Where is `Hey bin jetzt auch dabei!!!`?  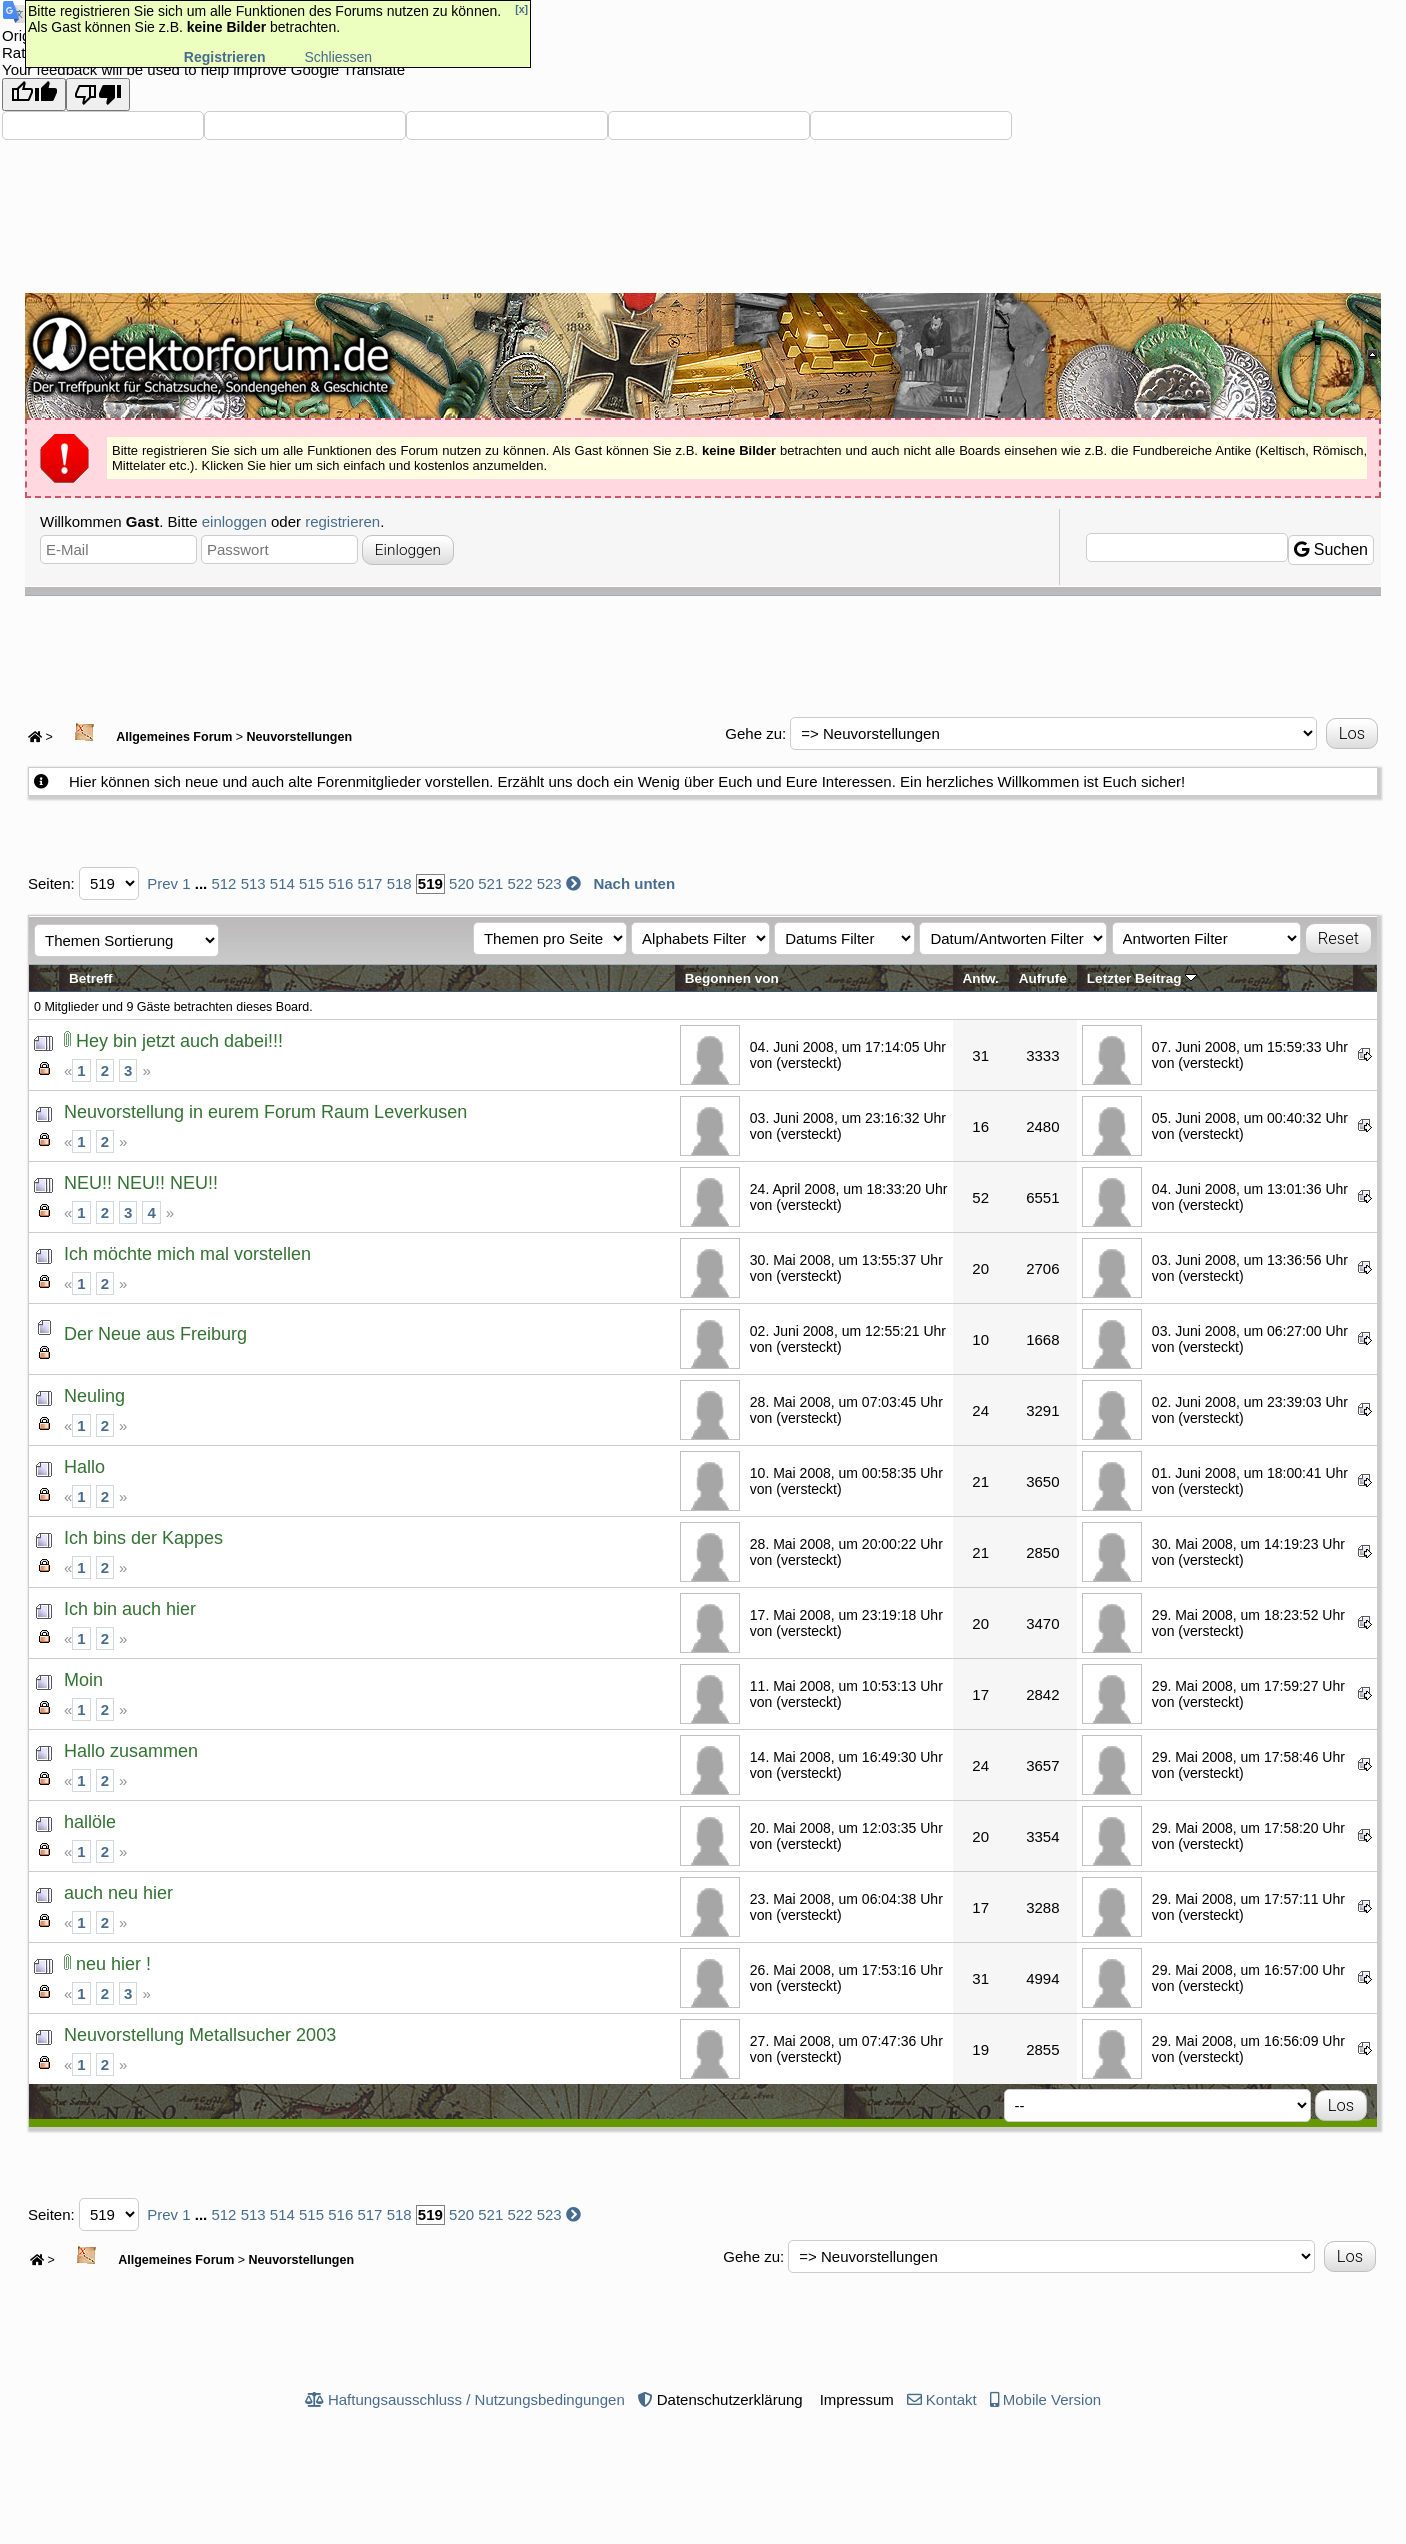 Hey bin jetzt auch dabei!!! is located at coordinates (179, 1041).